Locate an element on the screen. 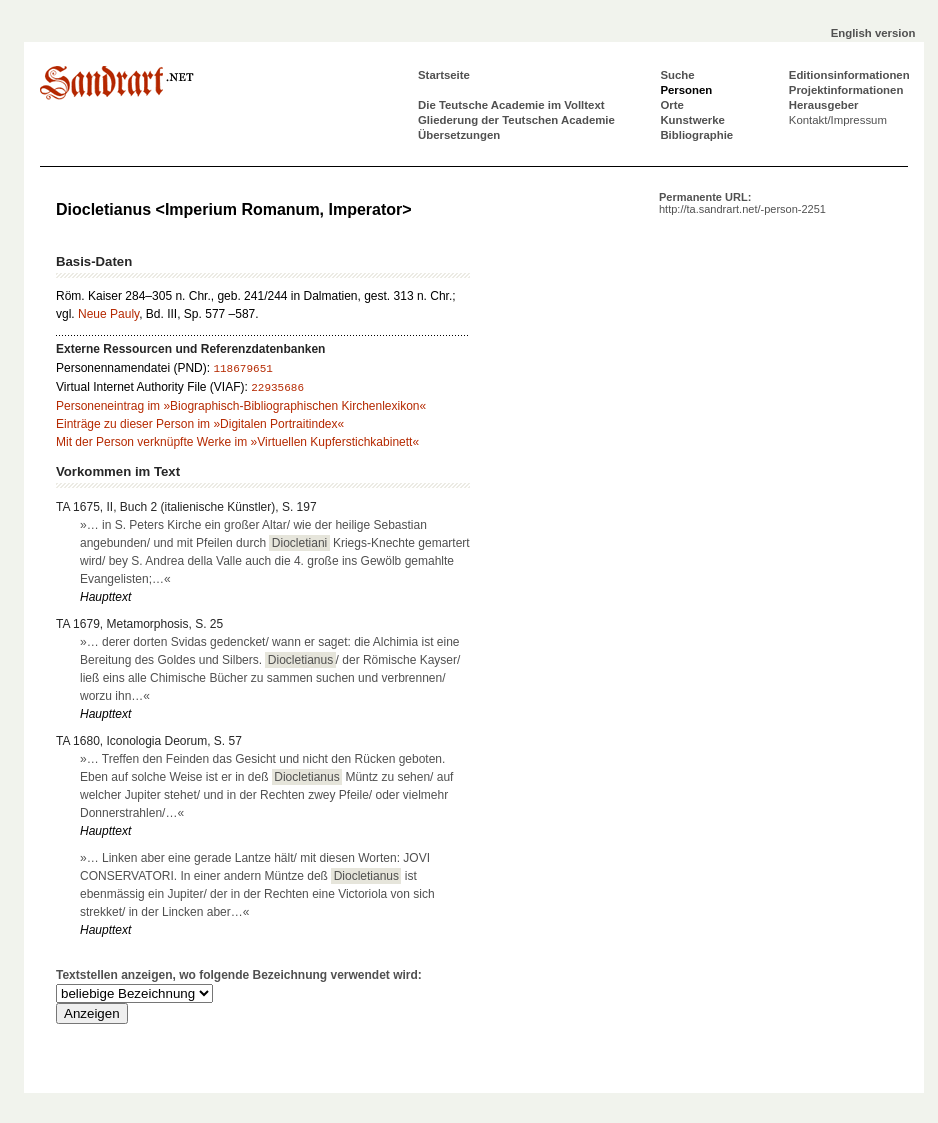 Image resolution: width=938 pixels, height=1123 pixels. Kunstwerke is located at coordinates (692, 120).